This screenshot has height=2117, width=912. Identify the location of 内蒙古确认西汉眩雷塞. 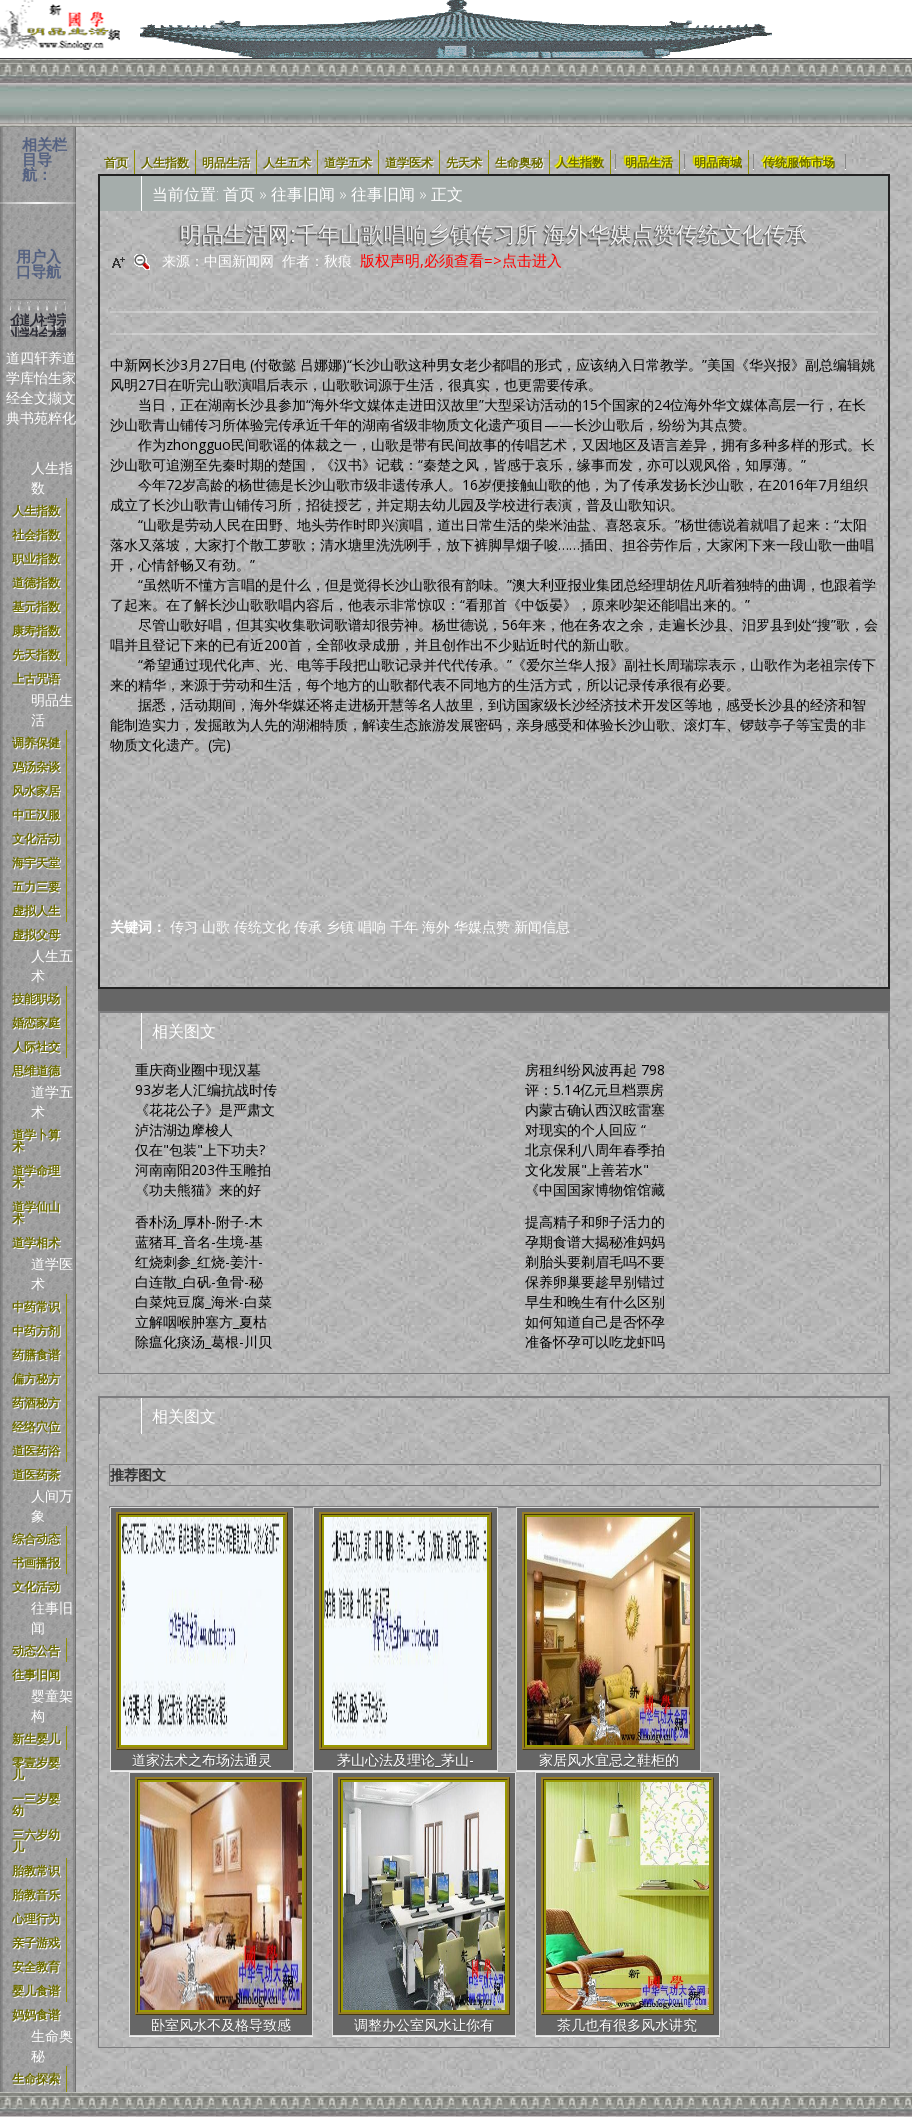
(595, 1109).